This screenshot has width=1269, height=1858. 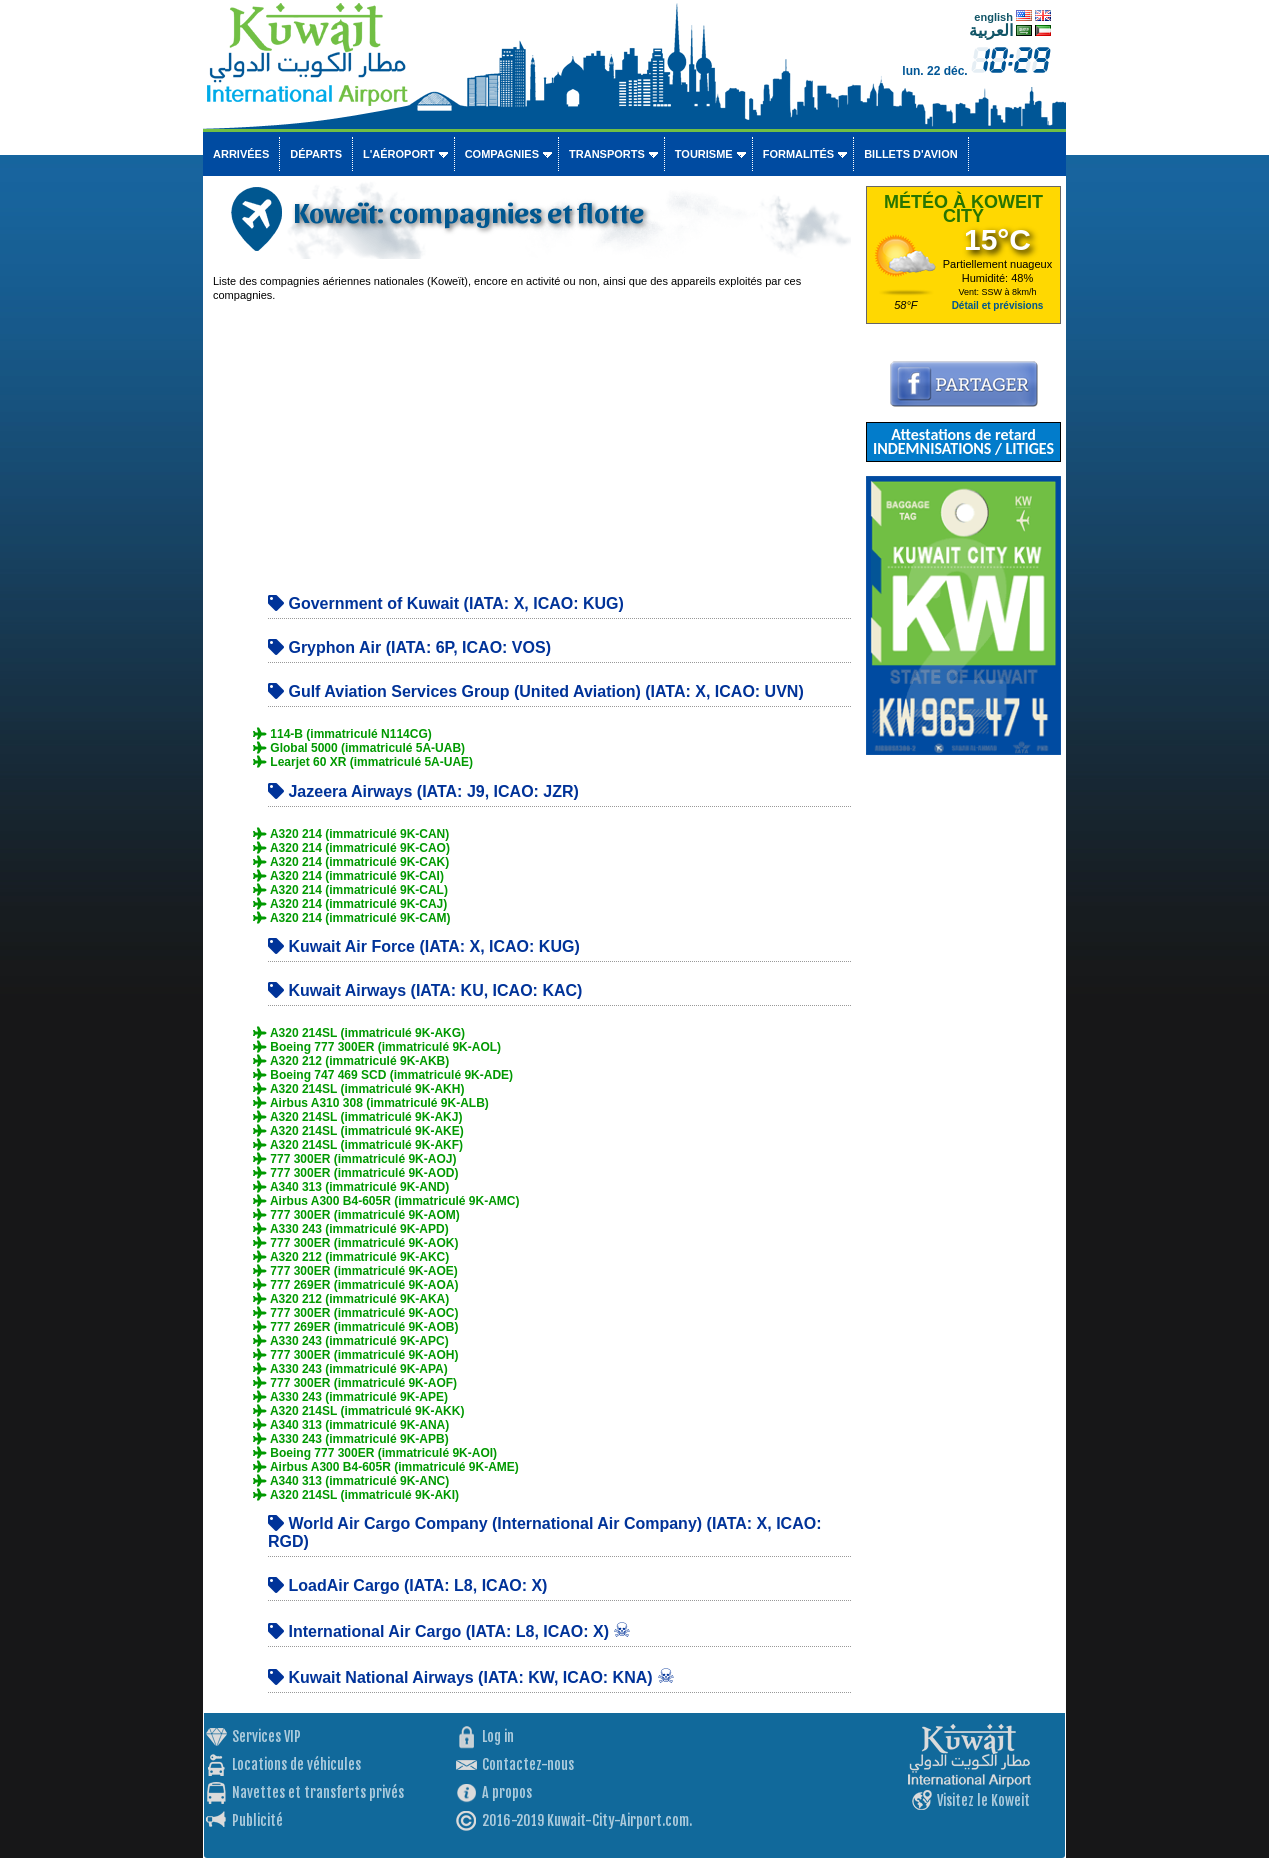 What do you see at coordinates (350, 1397) in the screenshot?
I see `A330 243 (immatriculé 9K-APE)` at bounding box center [350, 1397].